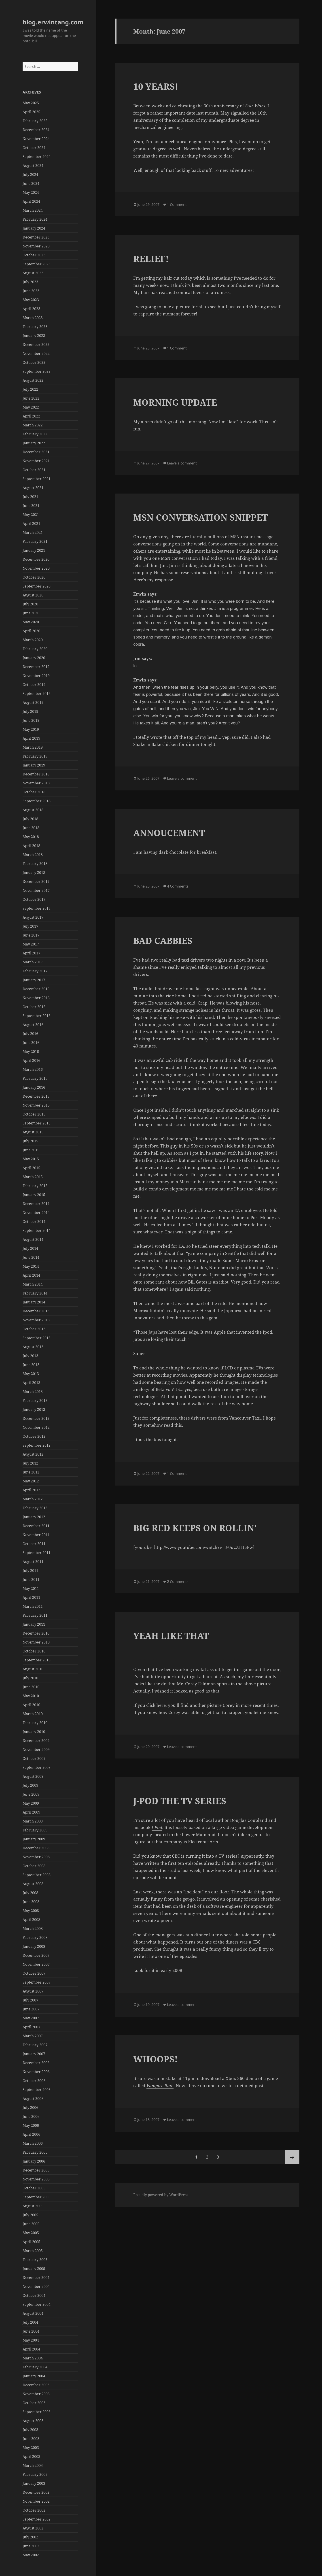 The width and height of the screenshot is (322, 2576). Describe the element at coordinates (53, 22) in the screenshot. I see `blog.erwintang.com` at that location.